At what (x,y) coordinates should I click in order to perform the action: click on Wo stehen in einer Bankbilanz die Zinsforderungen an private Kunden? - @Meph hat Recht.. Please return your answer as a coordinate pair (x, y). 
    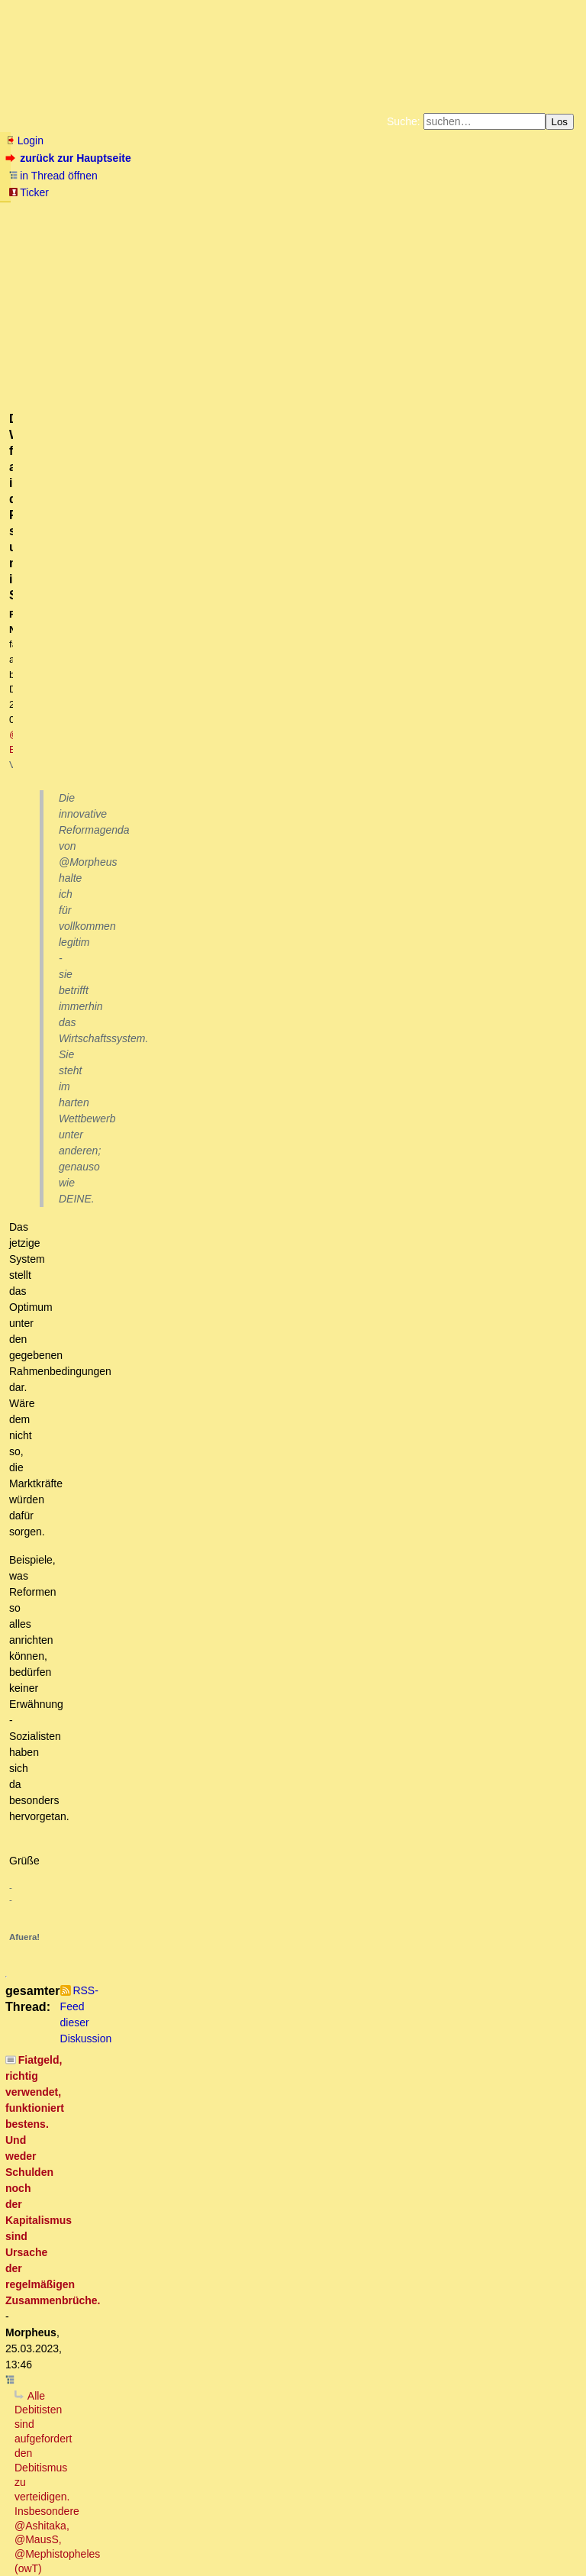
    Looking at the image, I should click on (289, 1751).